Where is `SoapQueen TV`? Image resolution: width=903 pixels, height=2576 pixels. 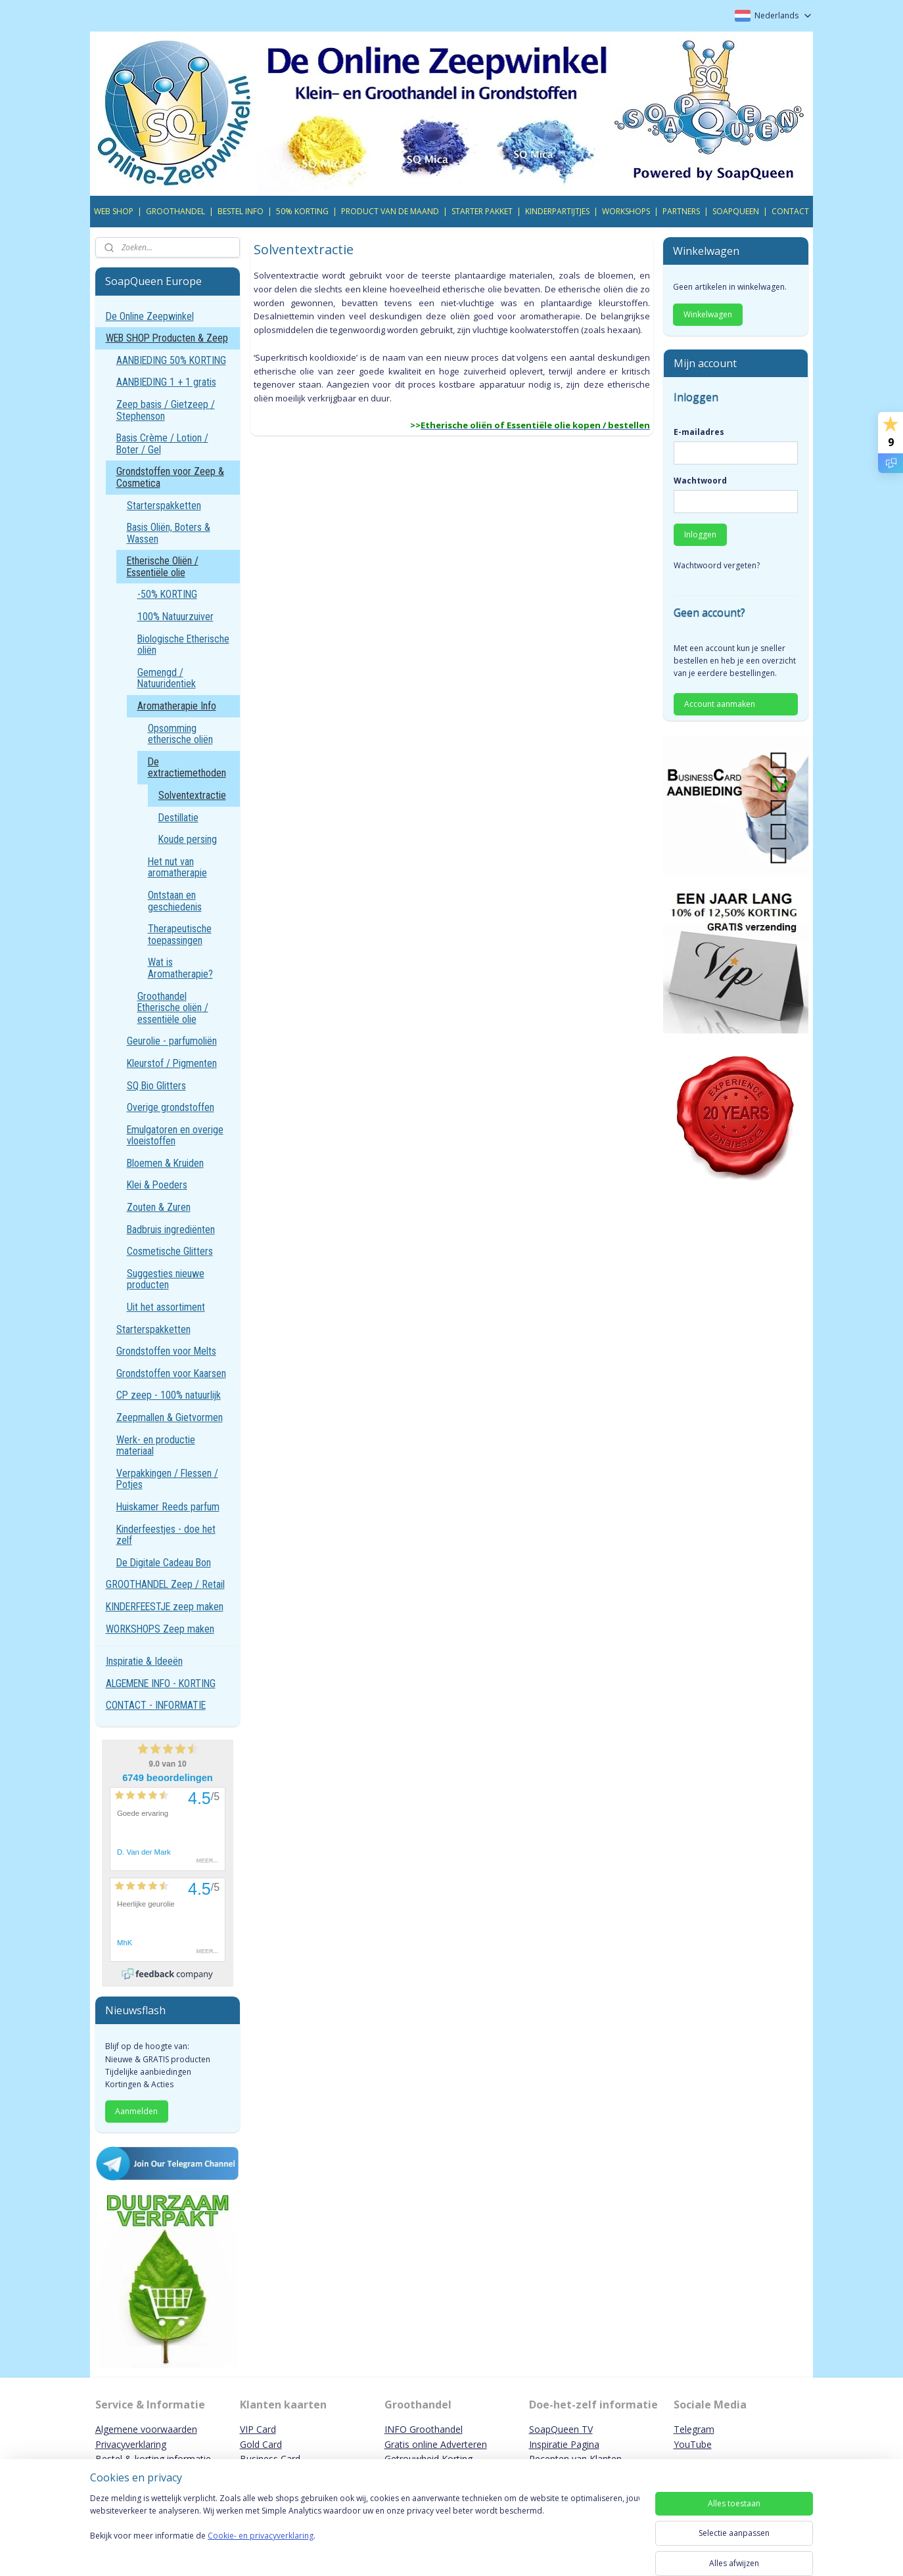
SoapQueen TV is located at coordinates (561, 2429).